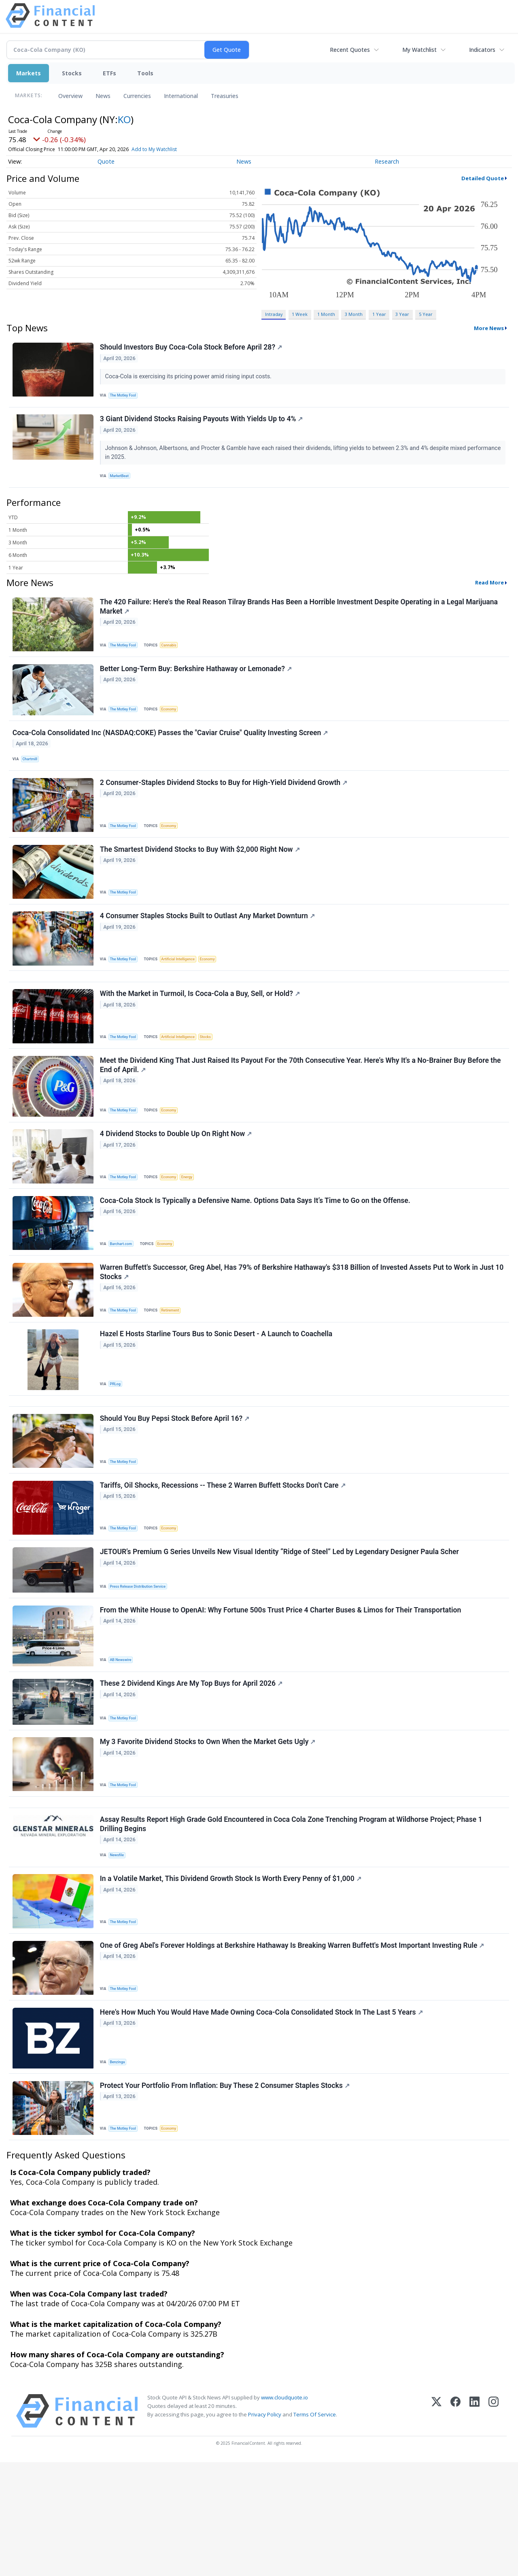 Image resolution: width=518 pixels, height=2576 pixels. I want to click on Terms Of Service, so click(314, 2528).